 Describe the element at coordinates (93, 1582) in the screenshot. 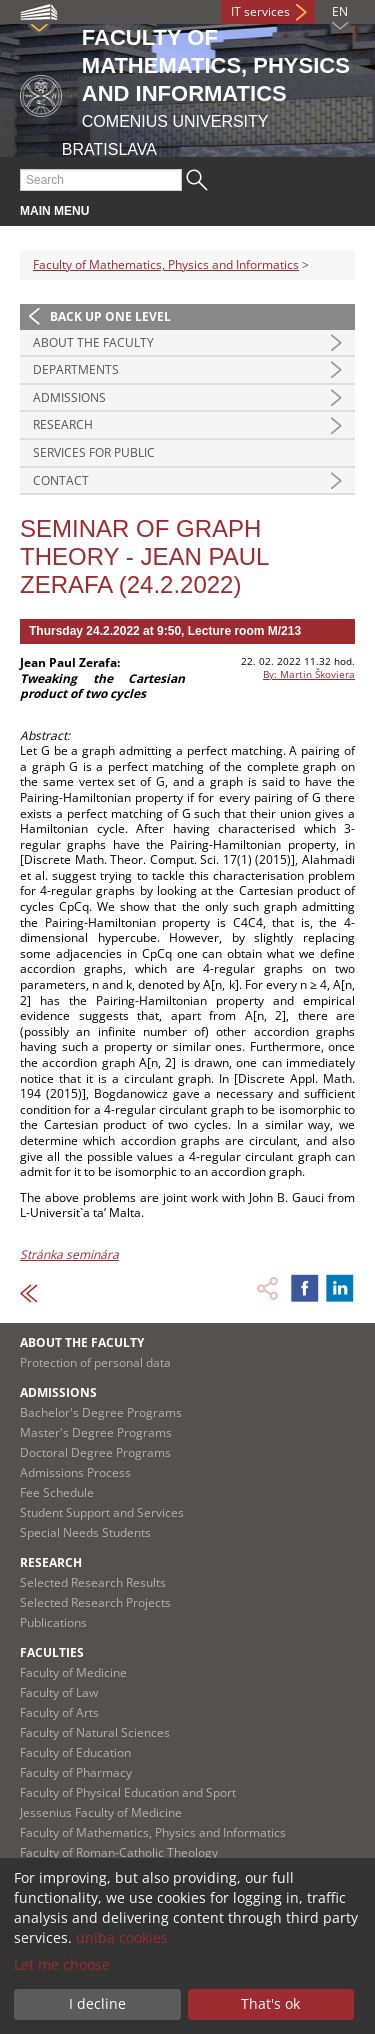

I see `Selected Research Results` at that location.